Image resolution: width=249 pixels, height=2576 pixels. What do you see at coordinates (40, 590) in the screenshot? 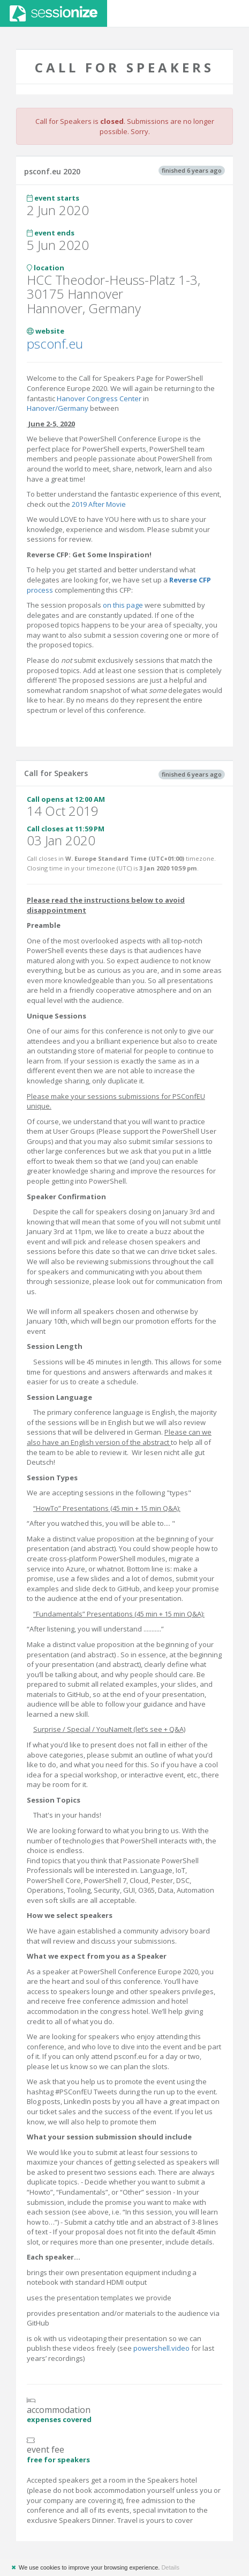
I see `process` at bounding box center [40, 590].